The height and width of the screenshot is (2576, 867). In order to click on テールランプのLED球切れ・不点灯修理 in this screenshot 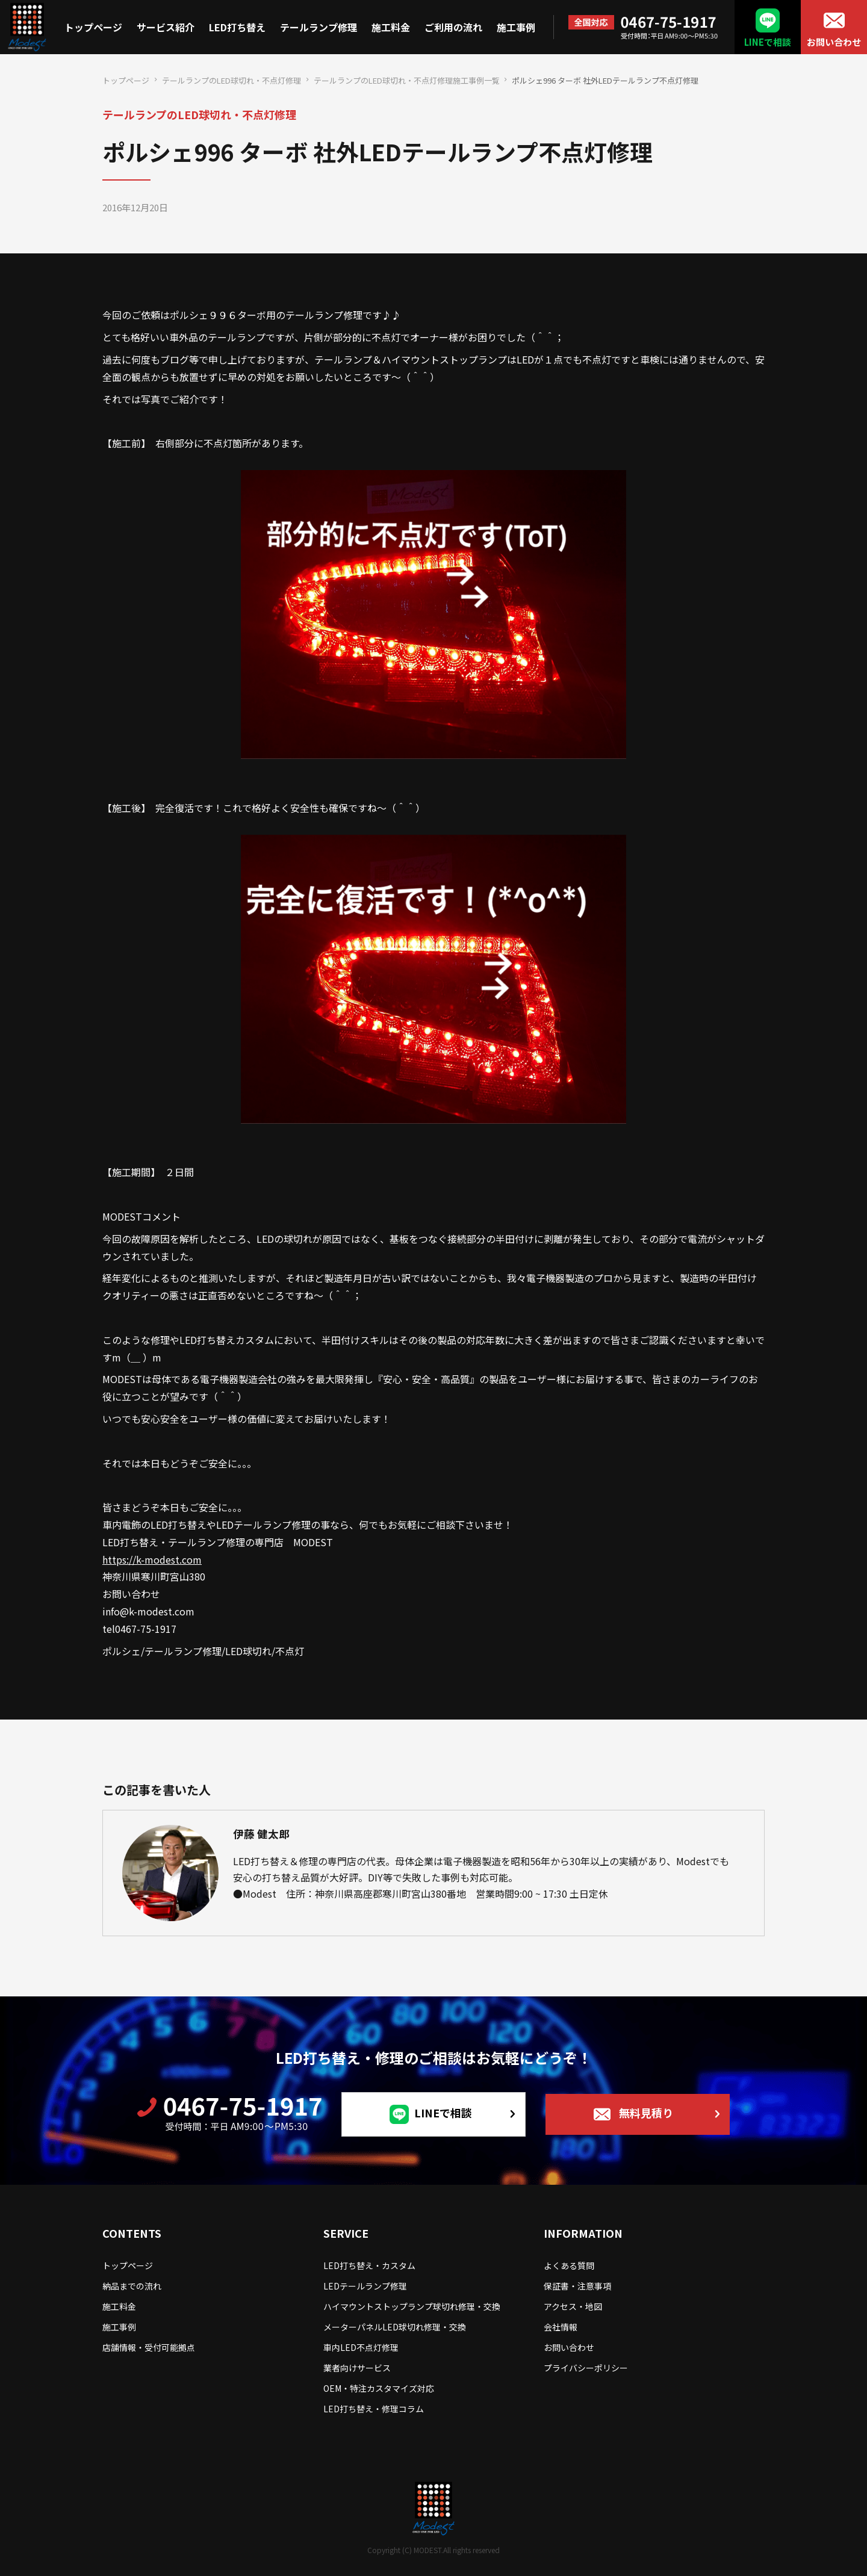, I will do `click(231, 80)`.